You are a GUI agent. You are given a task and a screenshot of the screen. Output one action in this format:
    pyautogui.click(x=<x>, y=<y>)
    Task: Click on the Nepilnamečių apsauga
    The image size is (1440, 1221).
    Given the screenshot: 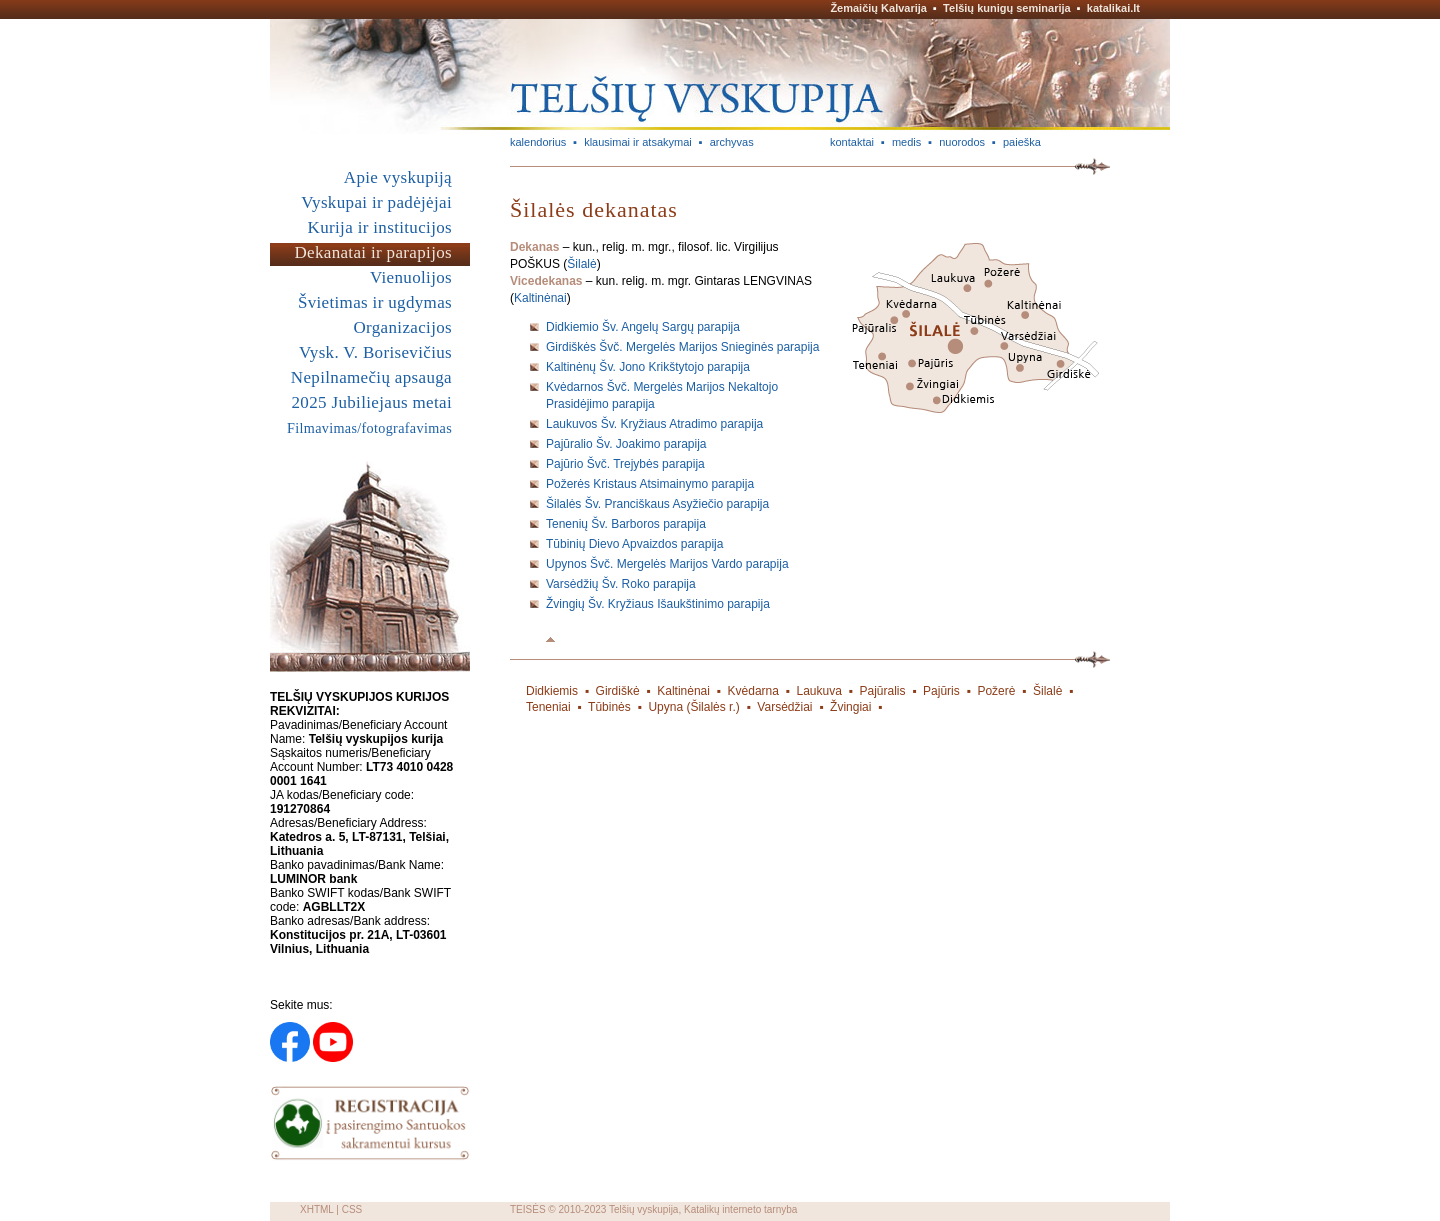 What is the action you would take?
    pyautogui.click(x=371, y=377)
    